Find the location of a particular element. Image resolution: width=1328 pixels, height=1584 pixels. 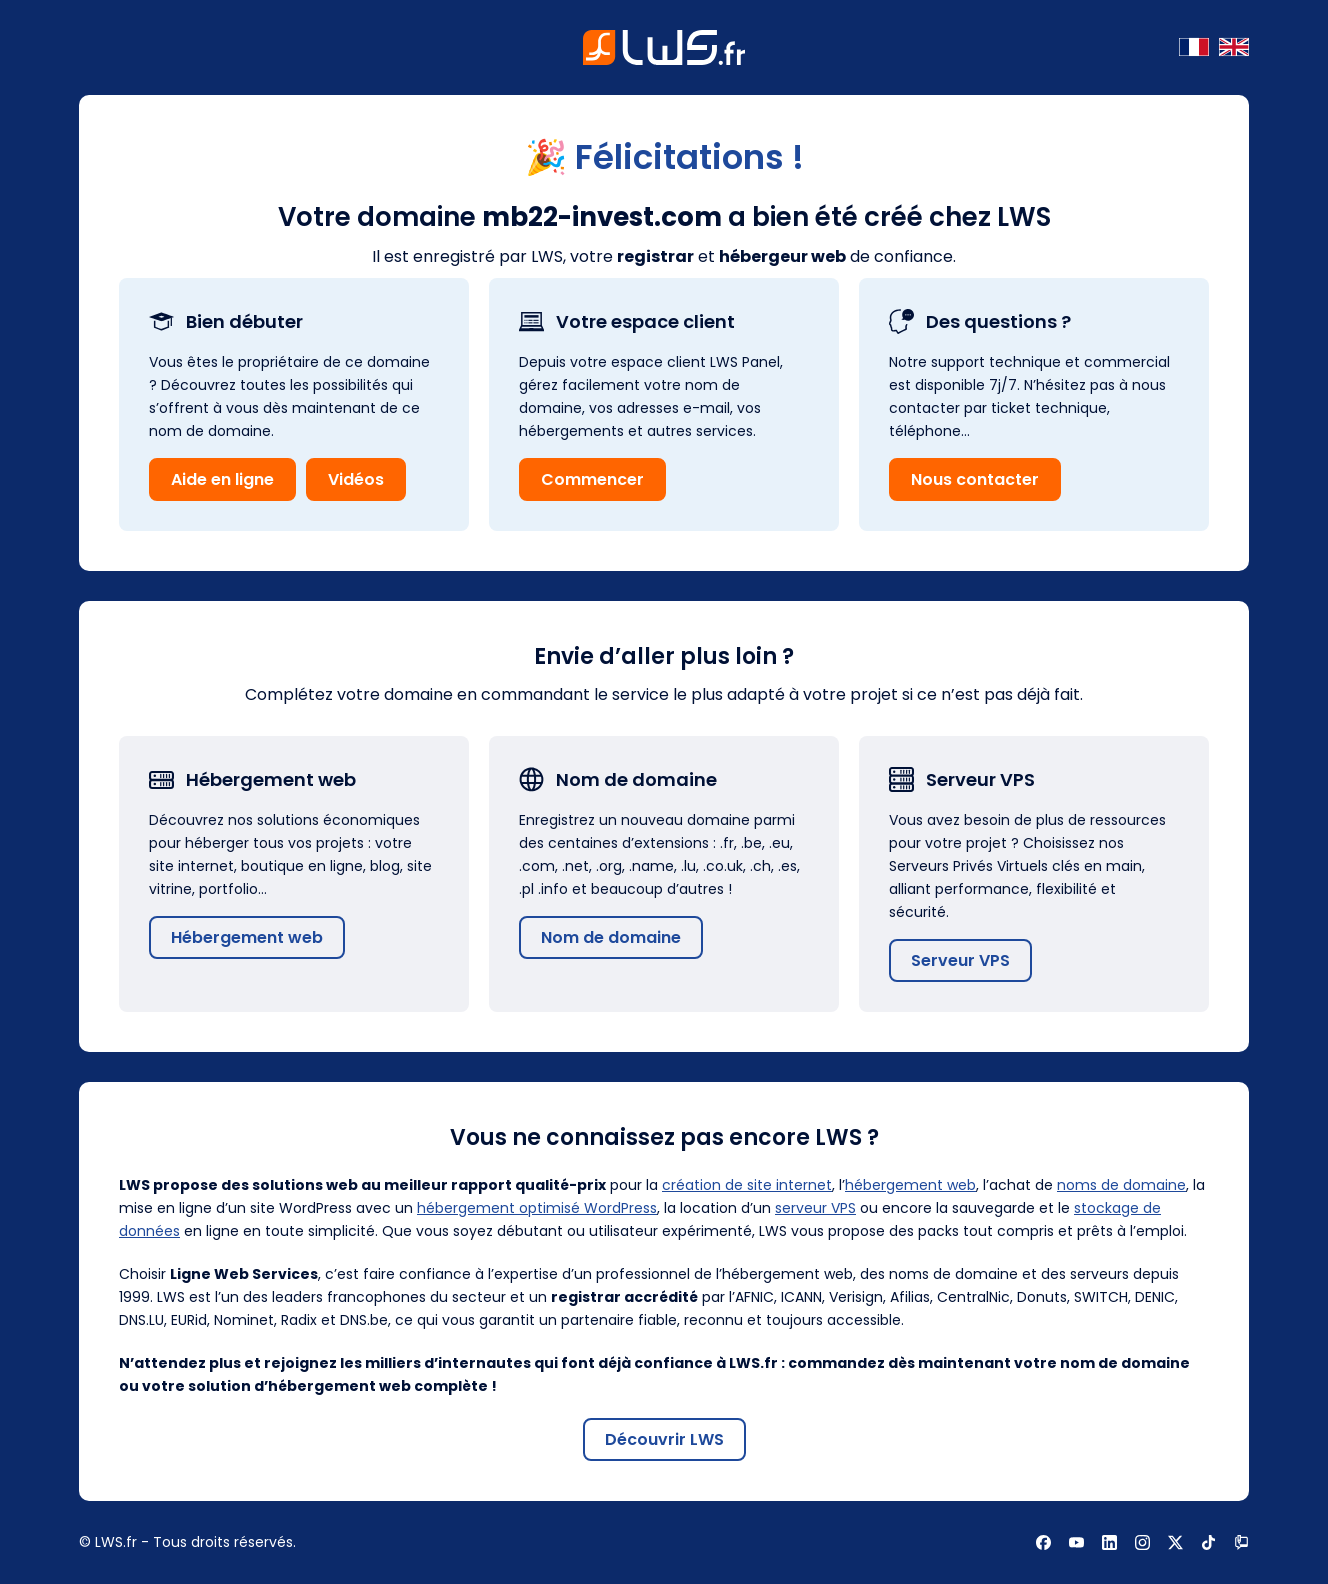

Serveur VPS is located at coordinates (960, 960).